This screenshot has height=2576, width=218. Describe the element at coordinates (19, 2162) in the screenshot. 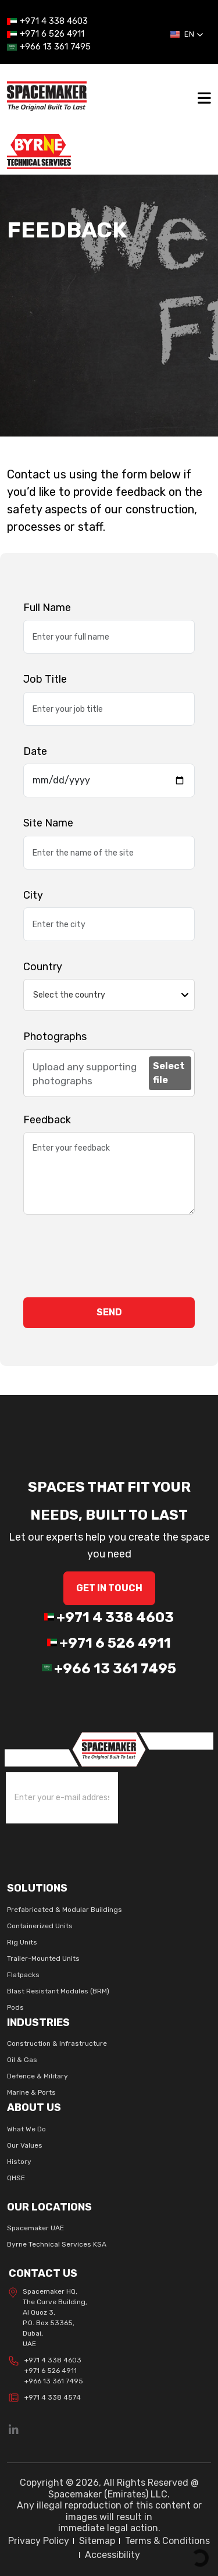

I see `History` at that location.